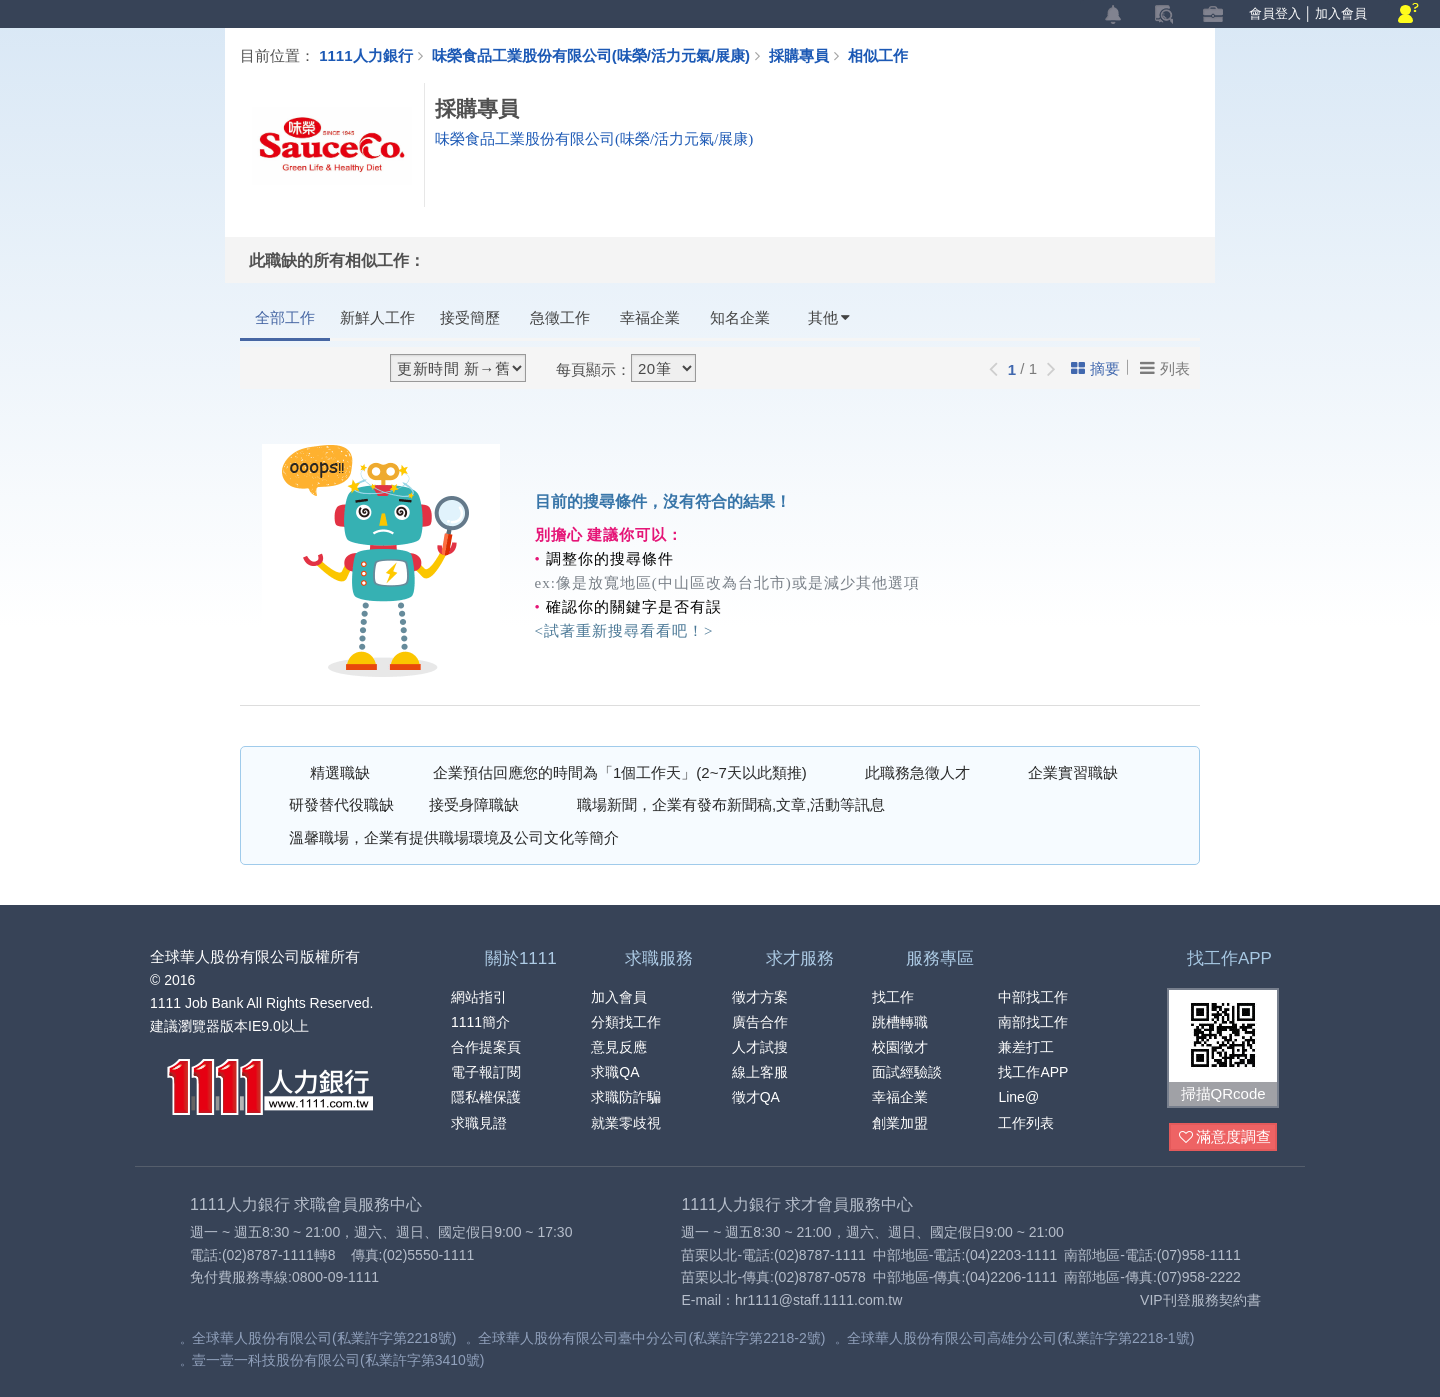  Describe the element at coordinates (479, 997) in the screenshot. I see `網站指引` at that location.